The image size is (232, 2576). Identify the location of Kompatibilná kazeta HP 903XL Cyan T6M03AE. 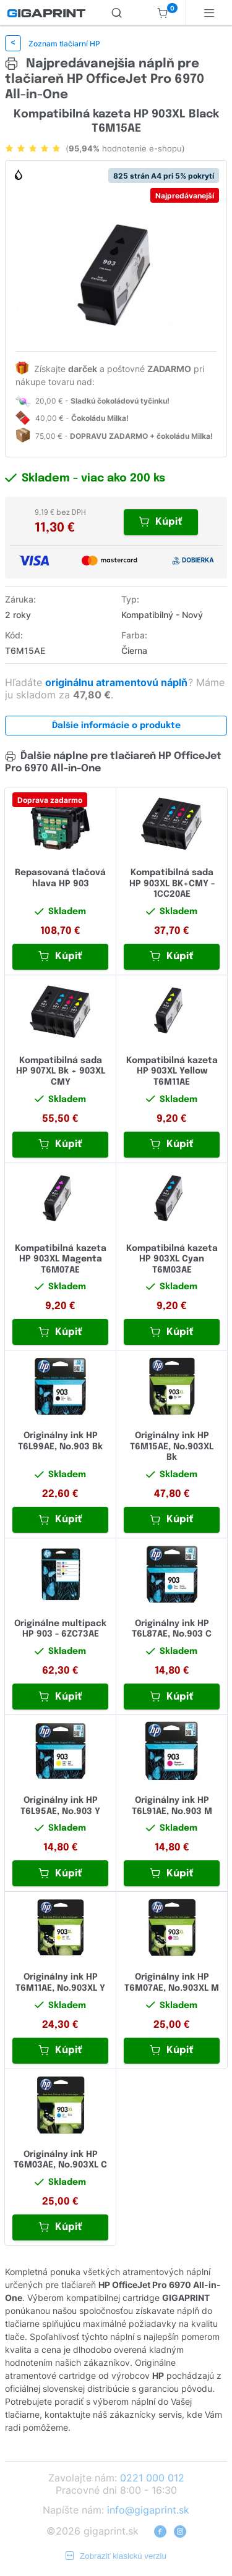
(172, 1259).